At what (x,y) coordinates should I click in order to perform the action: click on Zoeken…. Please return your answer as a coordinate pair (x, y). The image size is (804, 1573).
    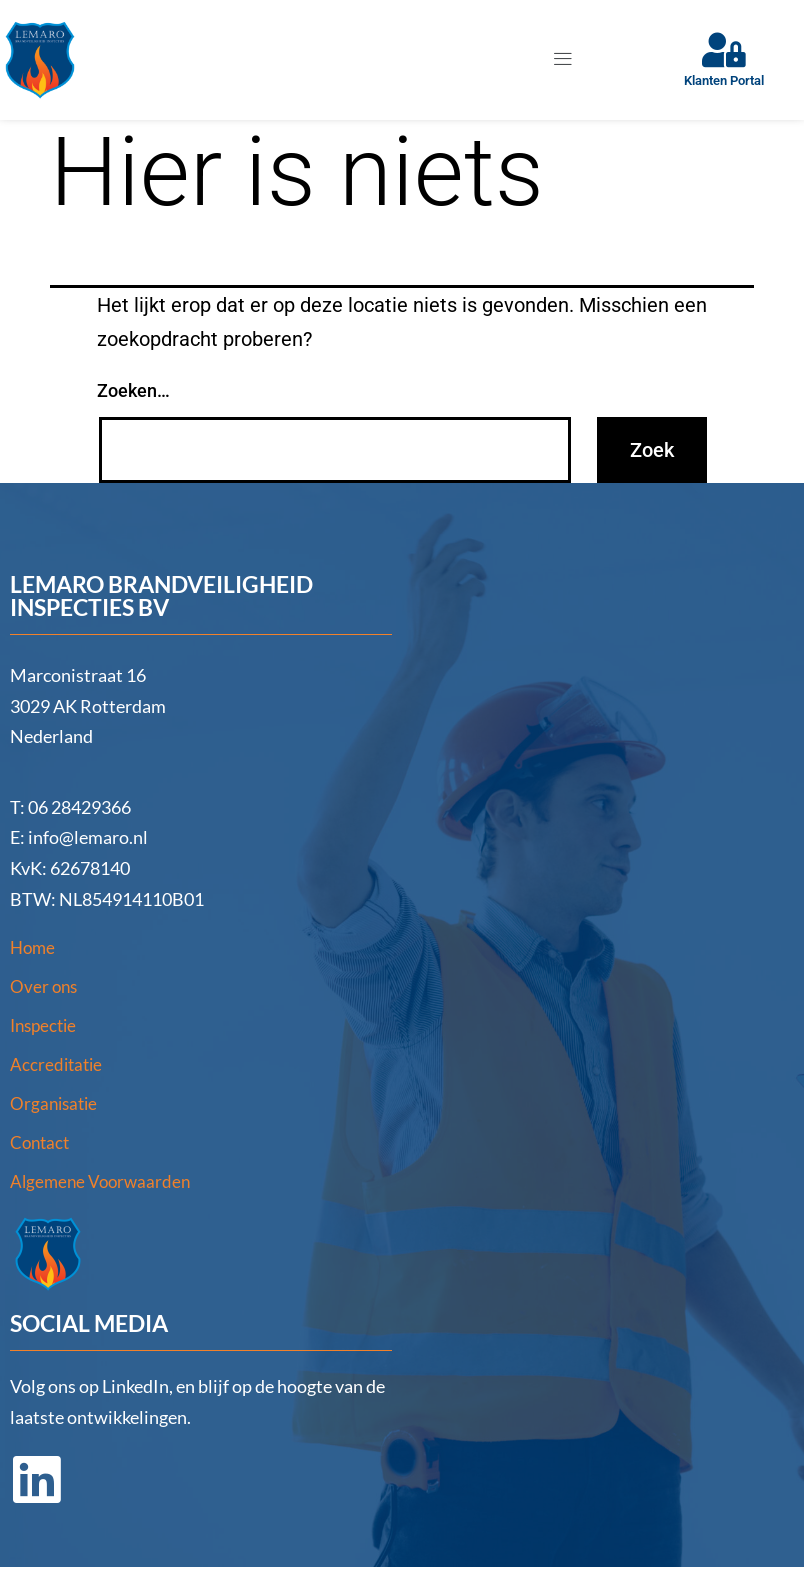
    Looking at the image, I should click on (133, 391).